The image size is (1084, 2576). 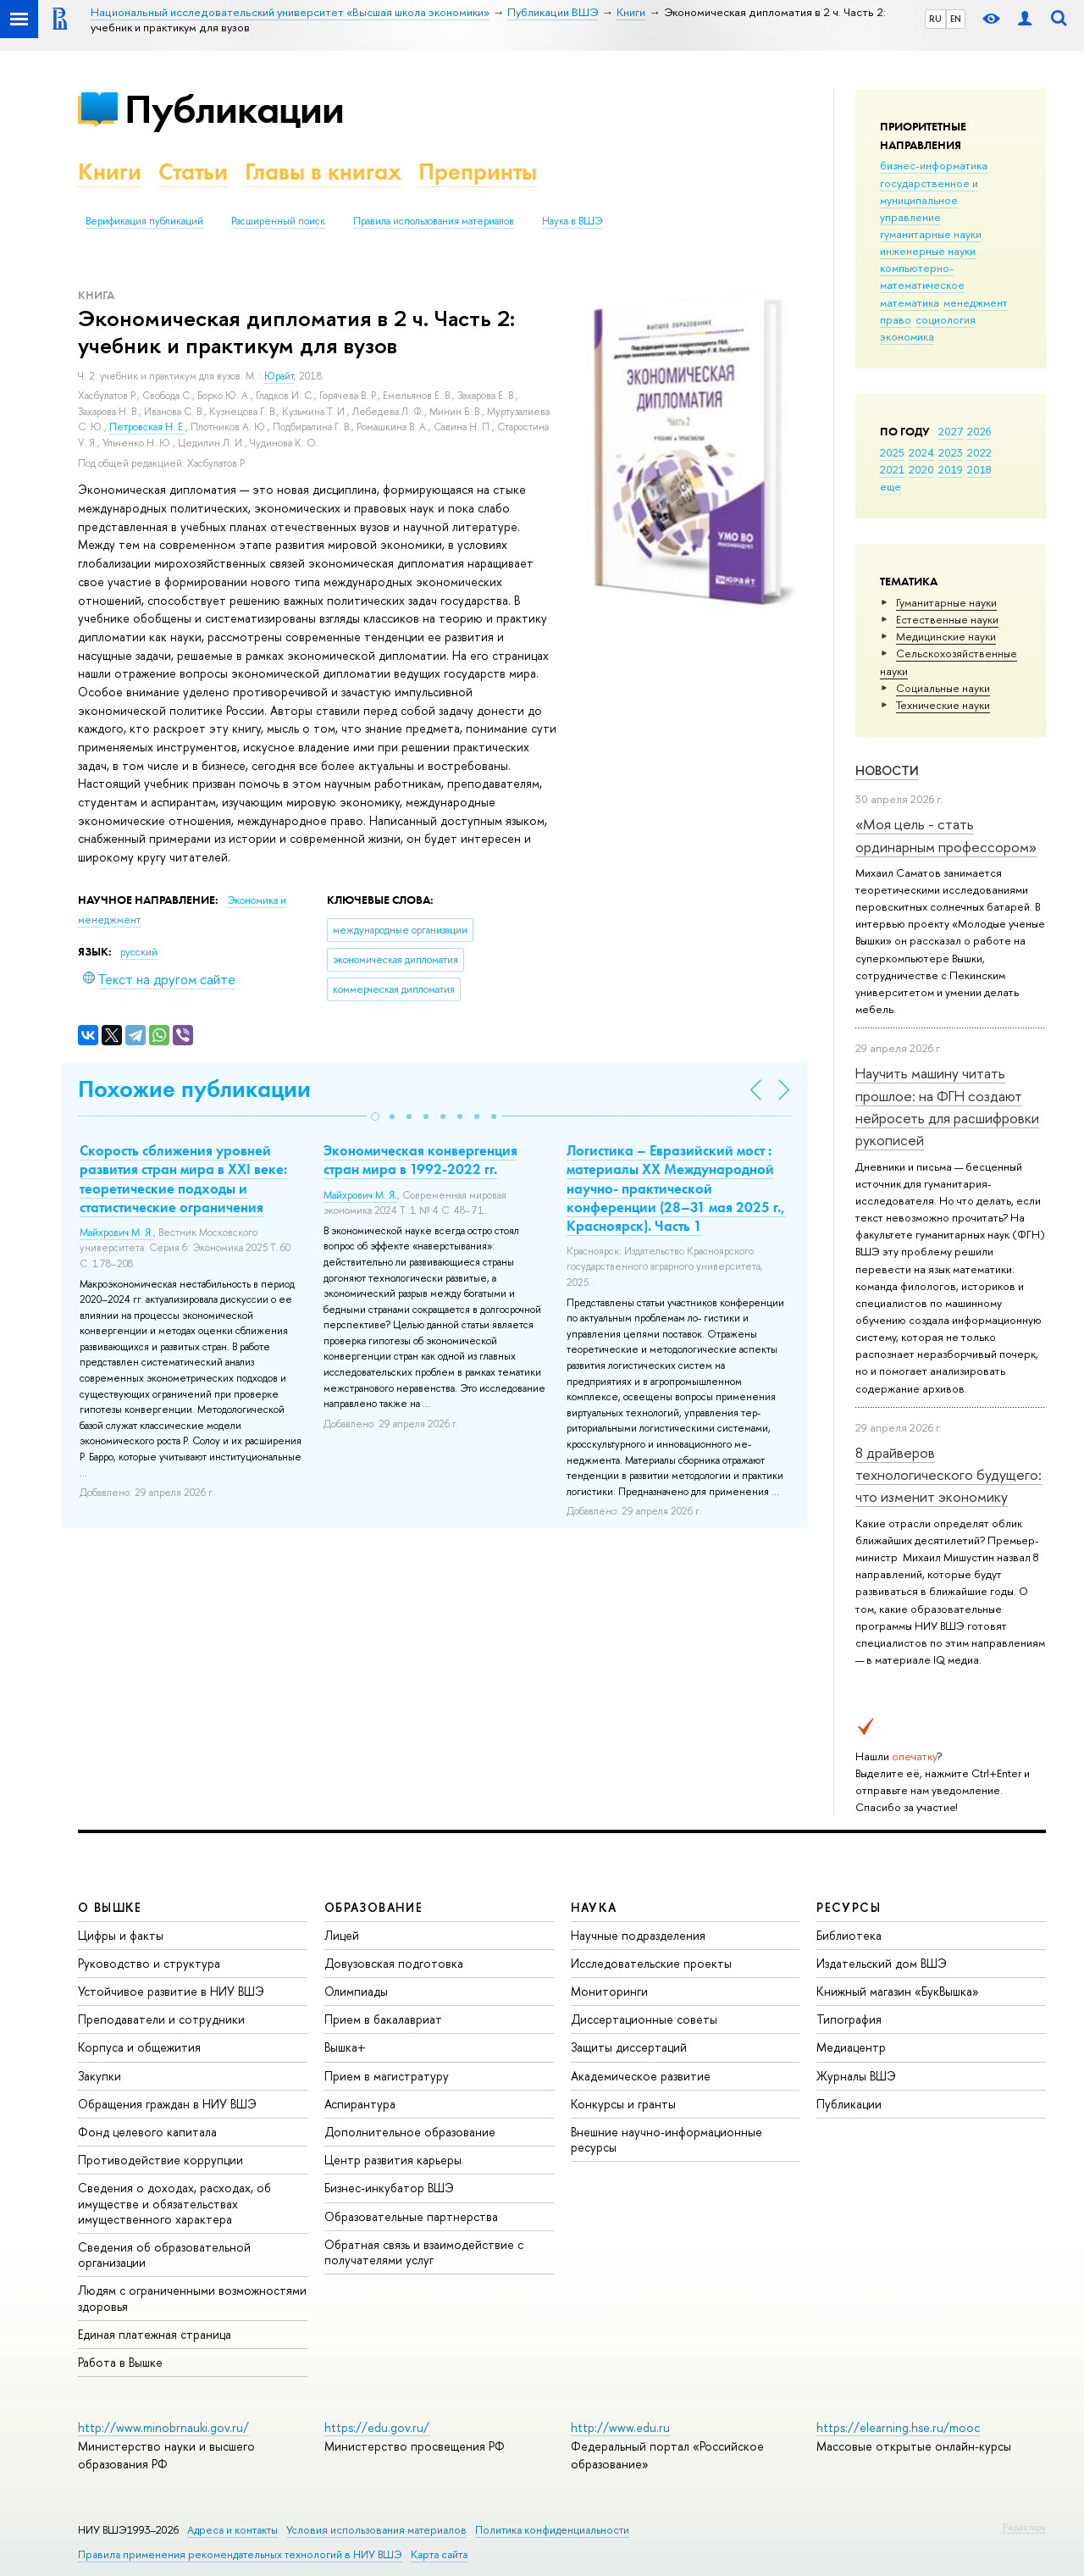 I want to click on Майхрович М. Я., so click(x=116, y=1232).